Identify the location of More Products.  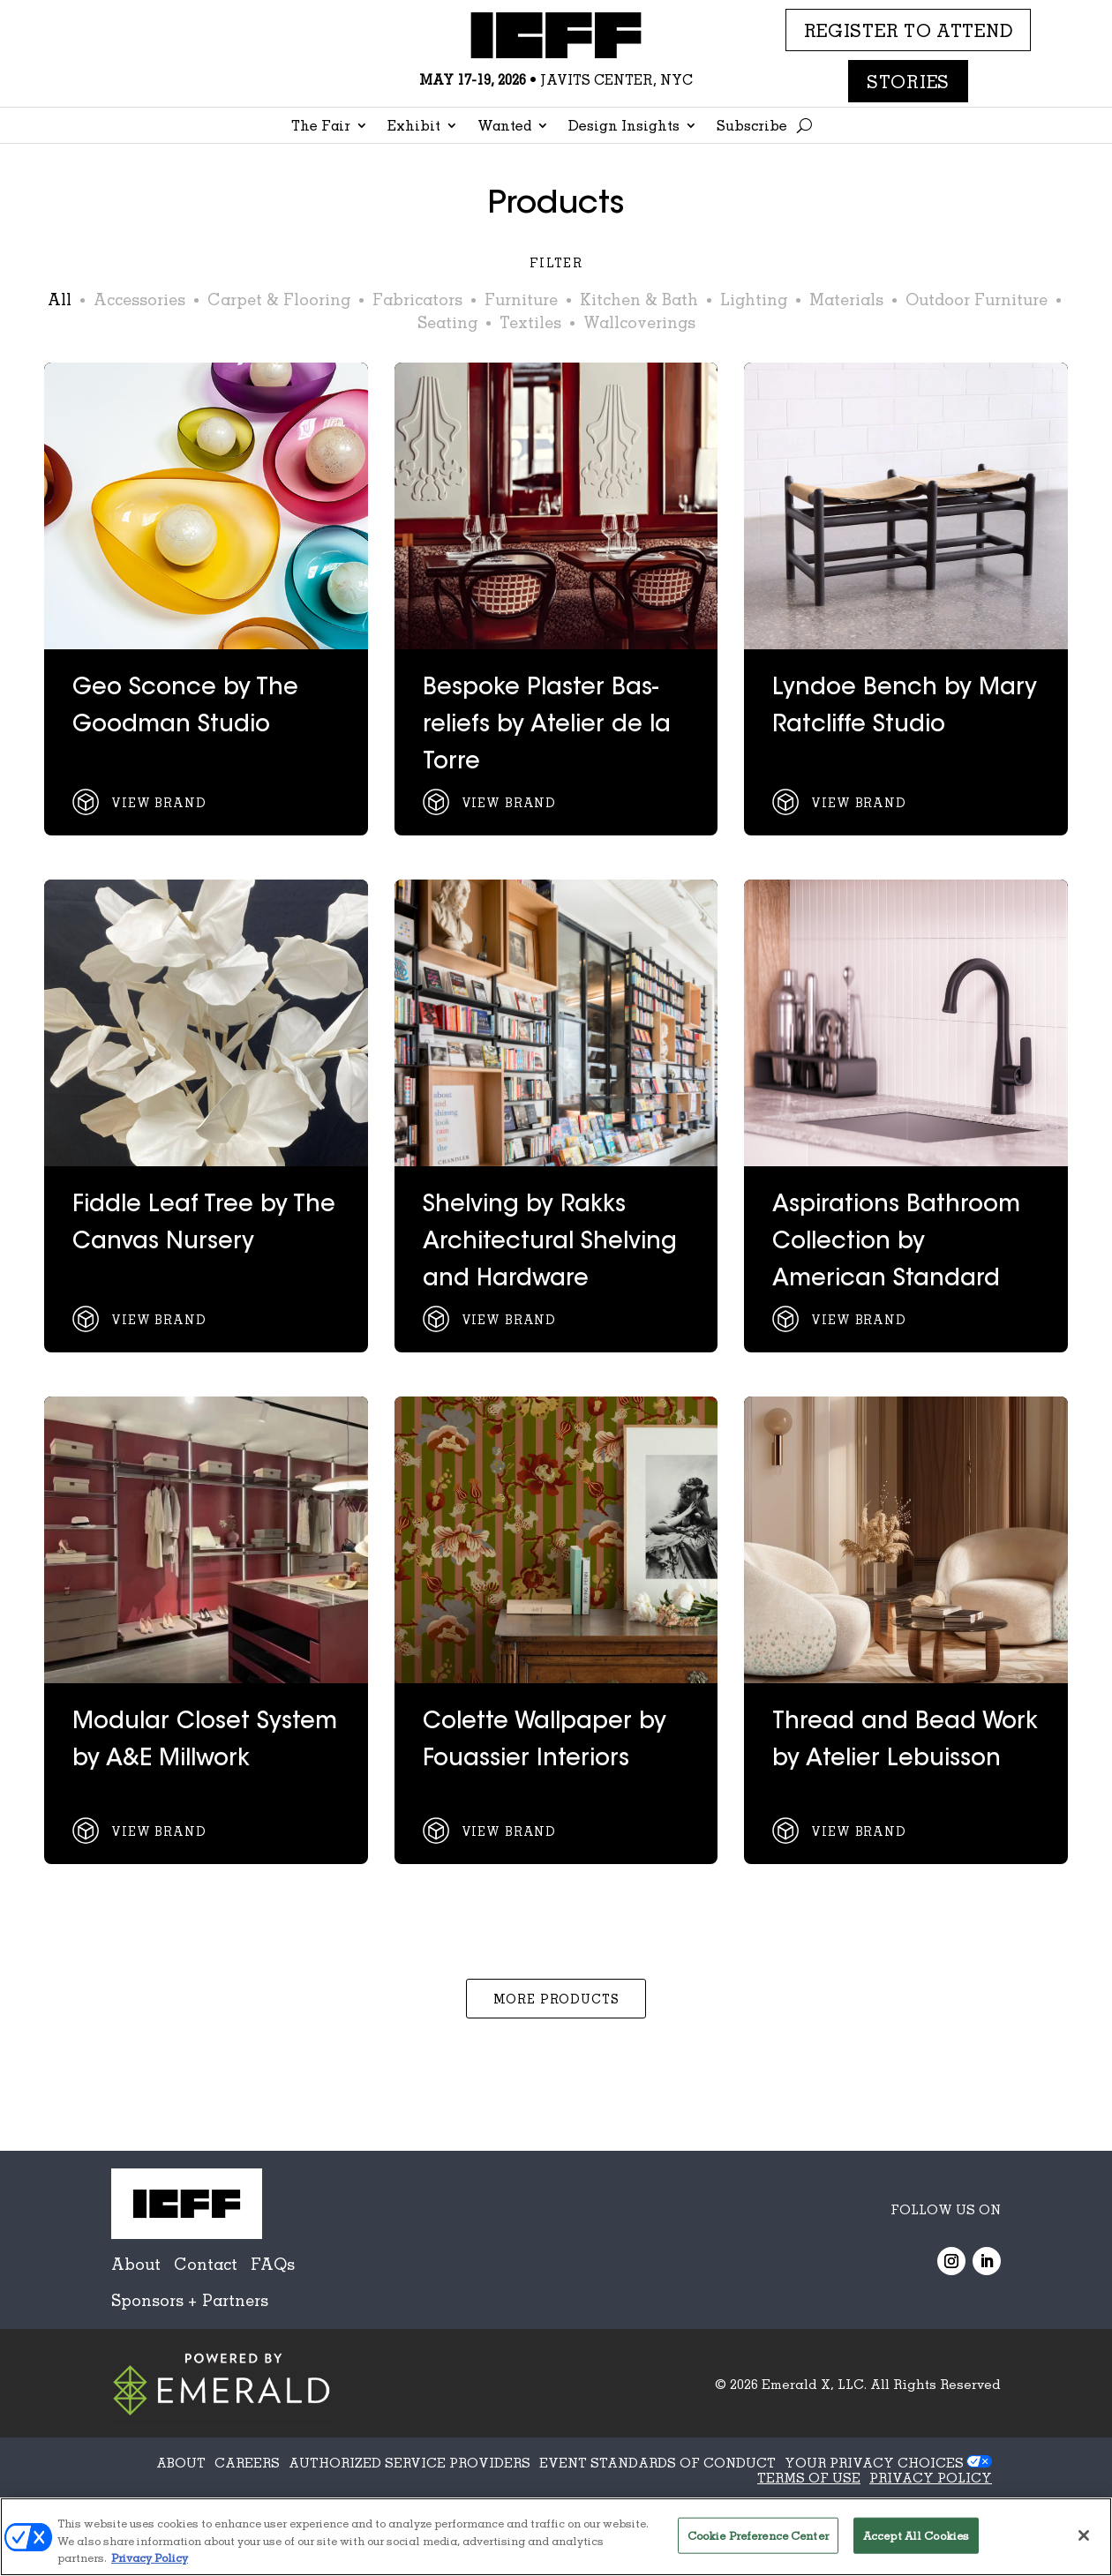
(556, 1998).